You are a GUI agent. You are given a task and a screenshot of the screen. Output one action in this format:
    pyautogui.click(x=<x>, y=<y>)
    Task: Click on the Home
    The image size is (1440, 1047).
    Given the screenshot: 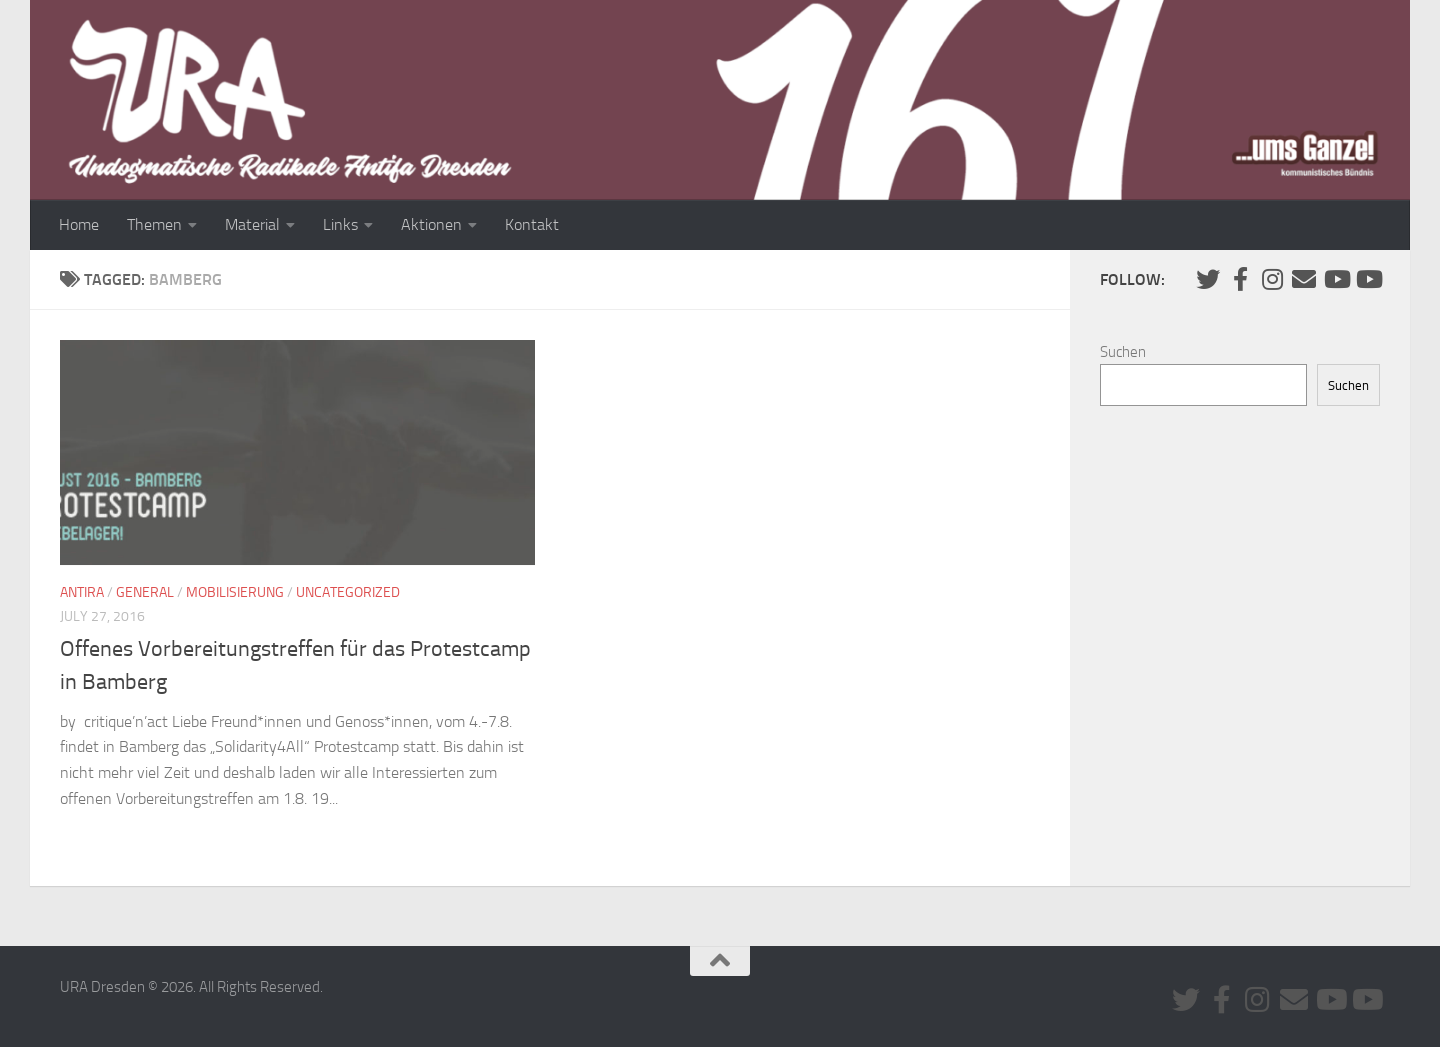 What is the action you would take?
    pyautogui.click(x=79, y=224)
    